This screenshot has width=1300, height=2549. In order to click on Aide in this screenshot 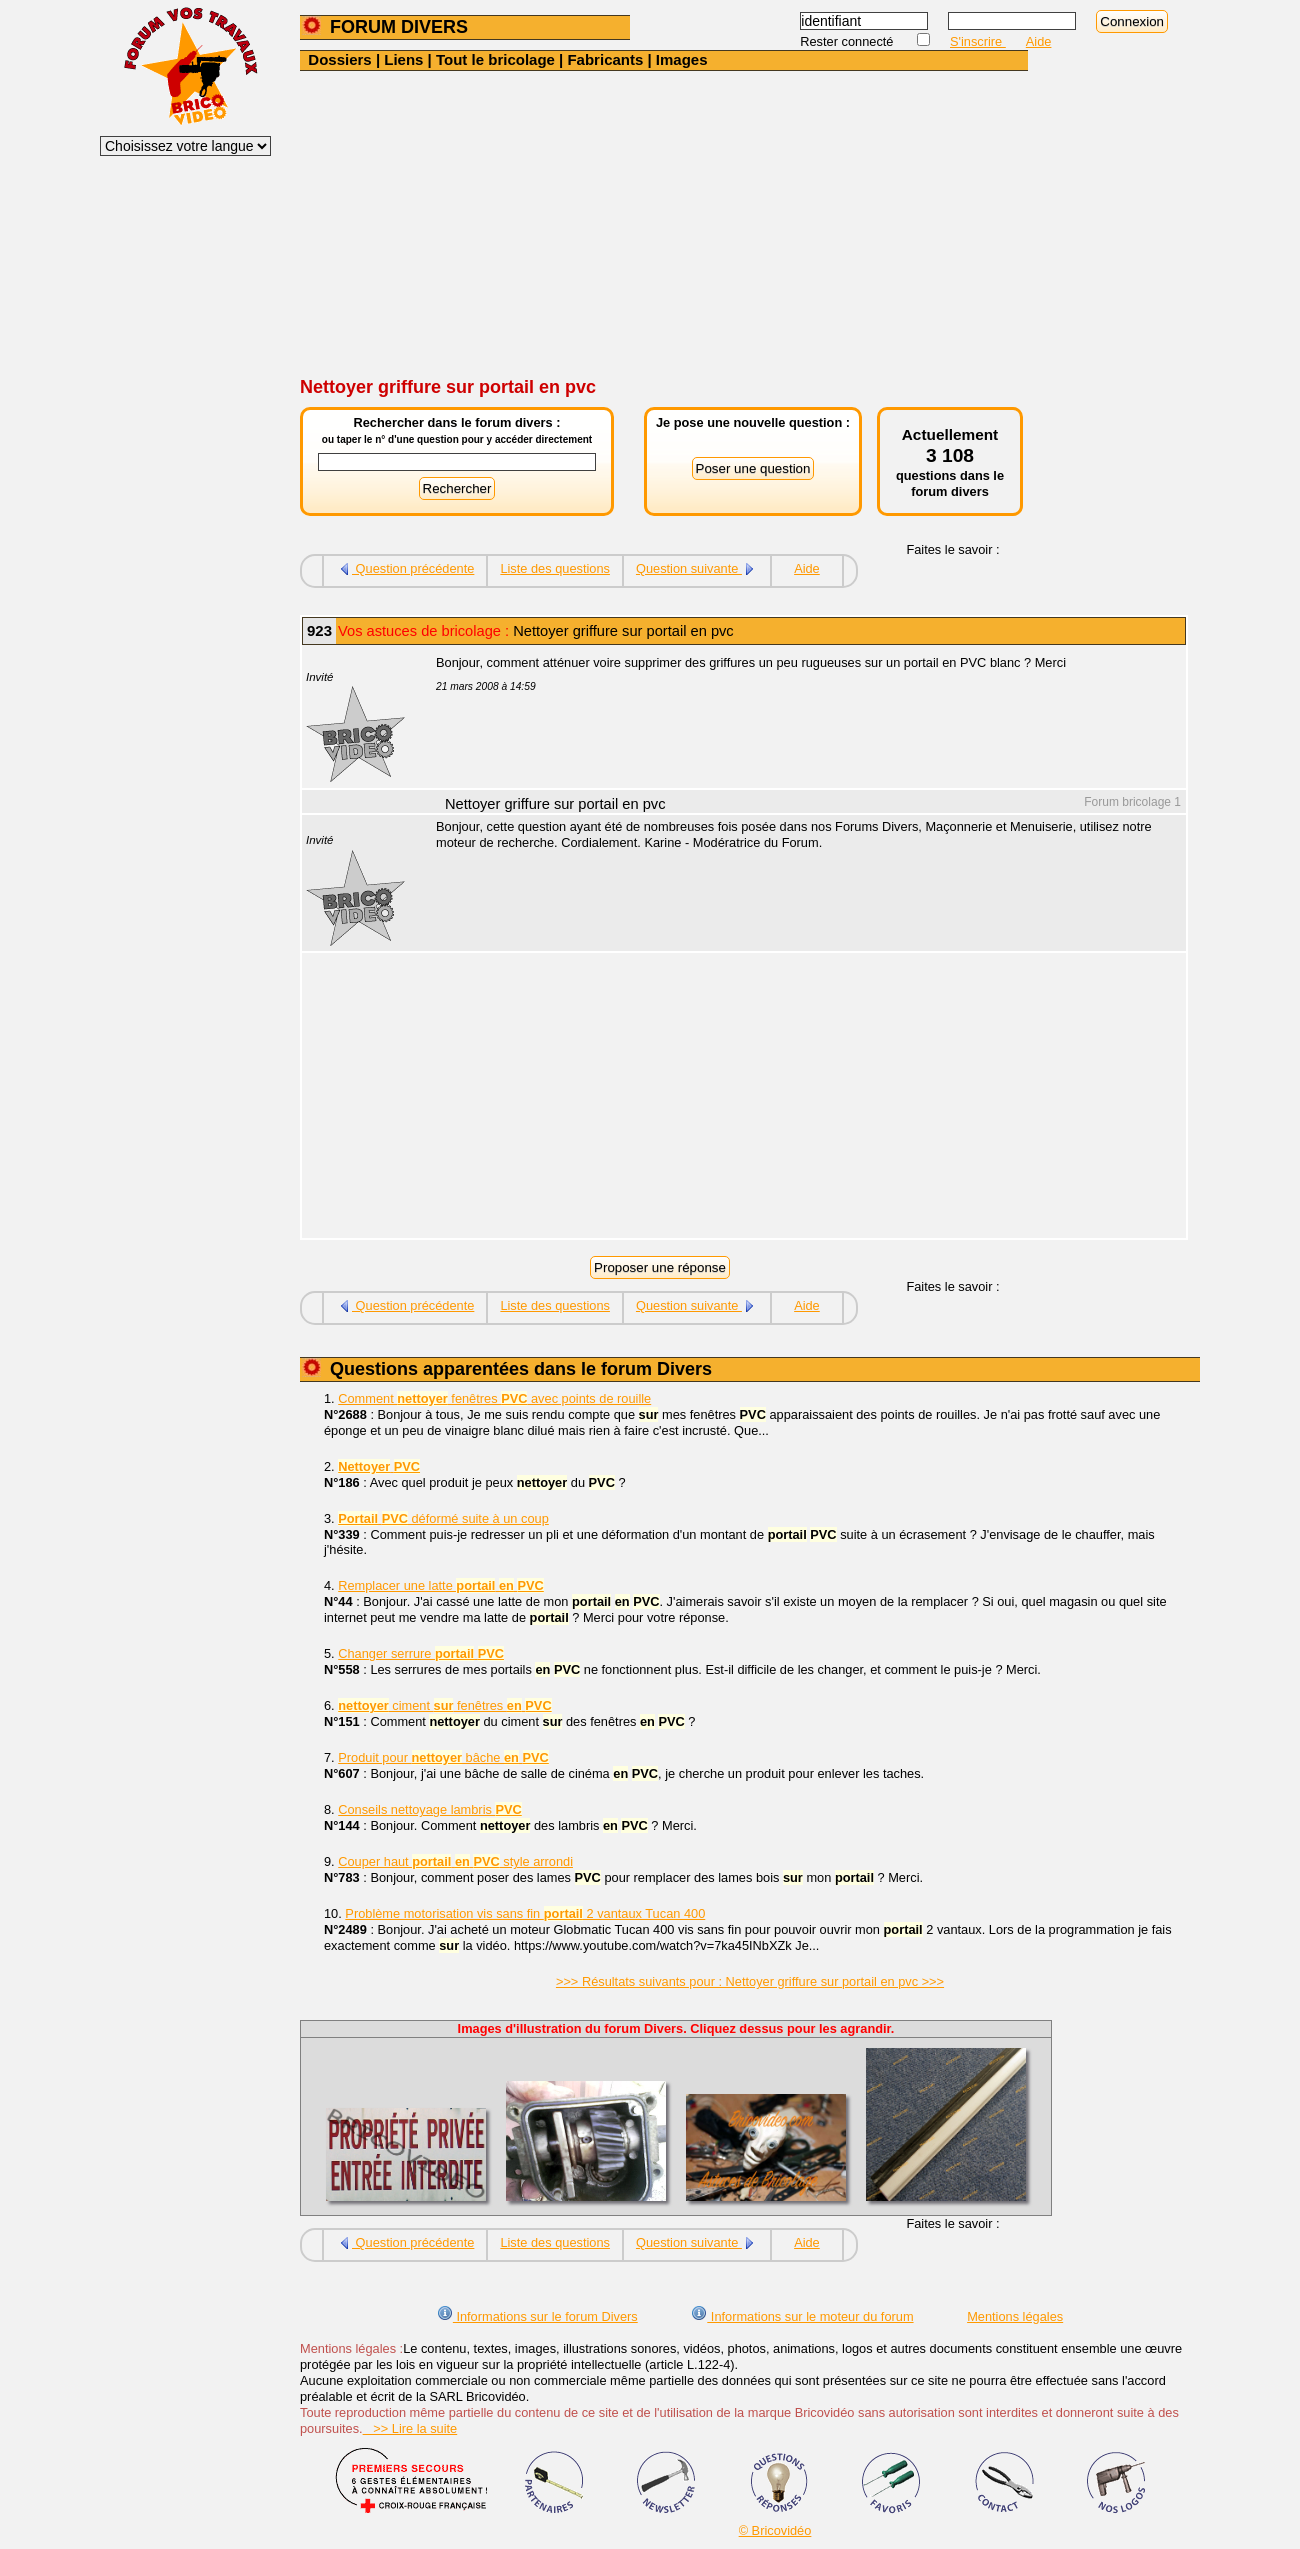, I will do `click(1039, 41)`.